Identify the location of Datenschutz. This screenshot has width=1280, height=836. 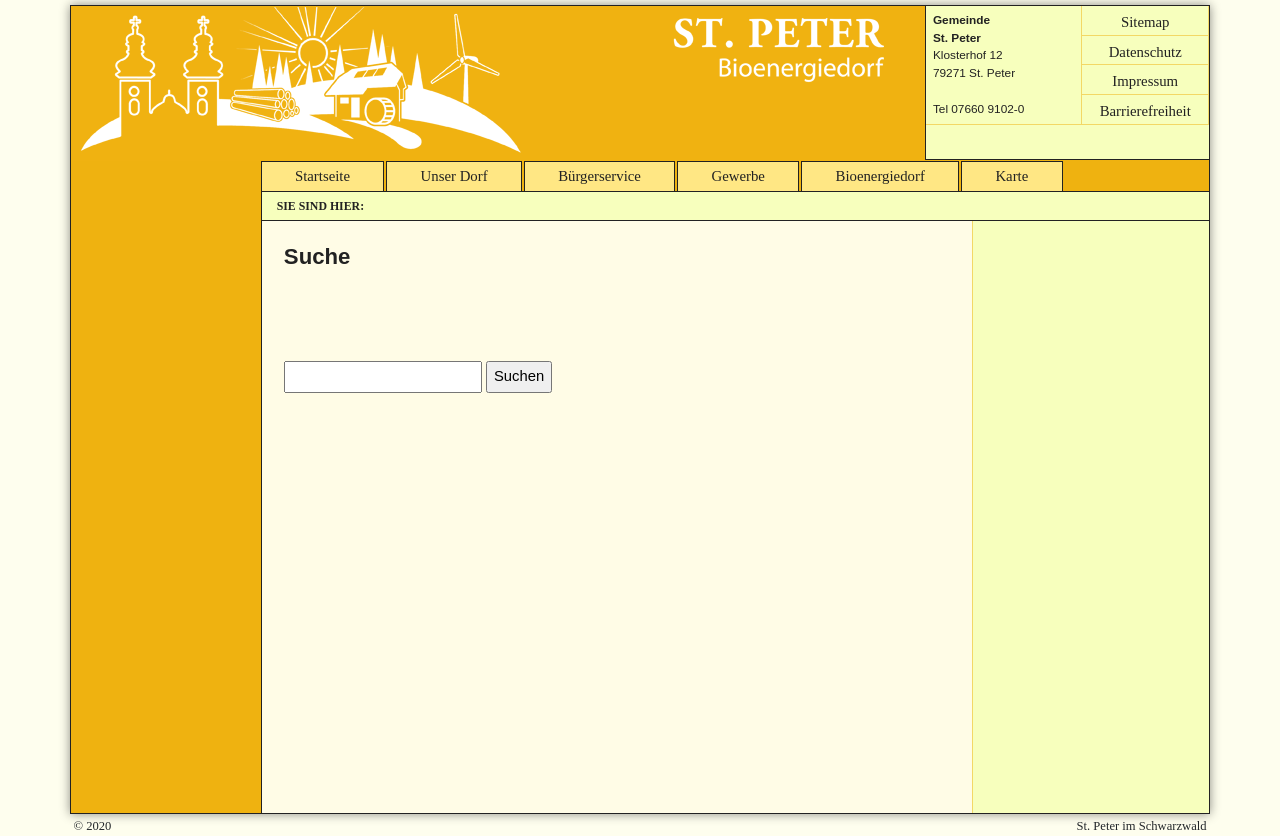
(1145, 51).